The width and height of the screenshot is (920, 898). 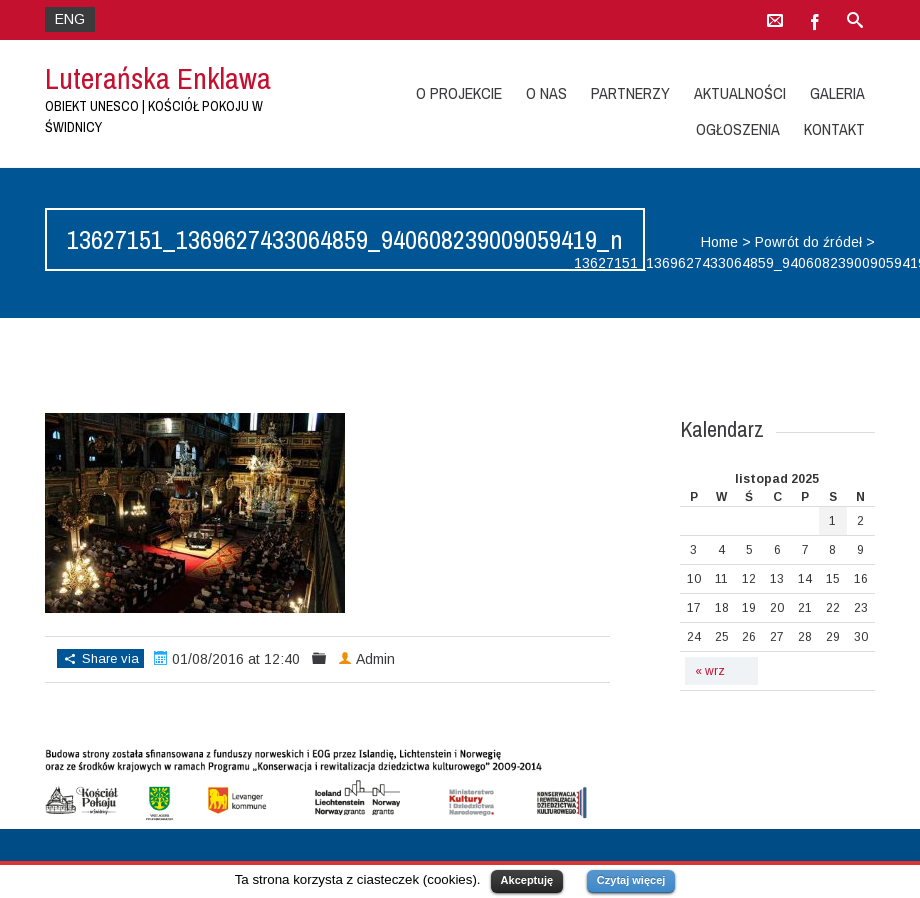 What do you see at coordinates (546, 93) in the screenshot?
I see `O nas` at bounding box center [546, 93].